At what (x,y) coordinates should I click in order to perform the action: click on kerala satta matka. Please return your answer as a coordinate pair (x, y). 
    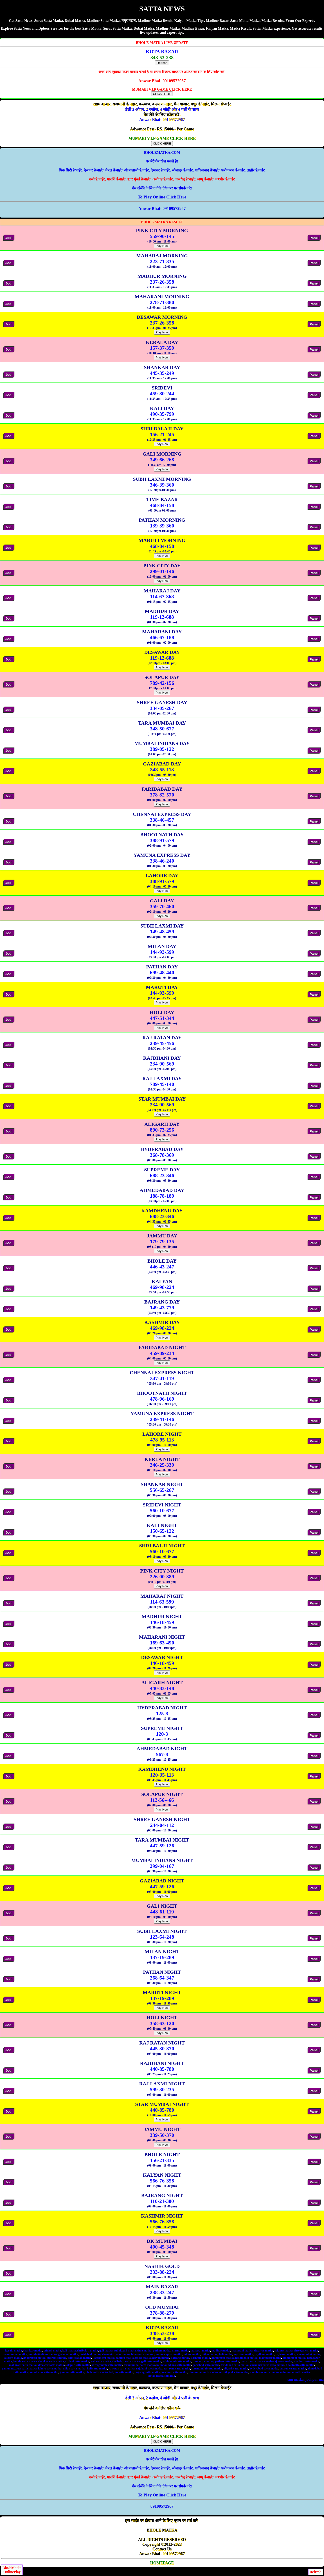
    Looking at the image, I should click on (25, 2361).